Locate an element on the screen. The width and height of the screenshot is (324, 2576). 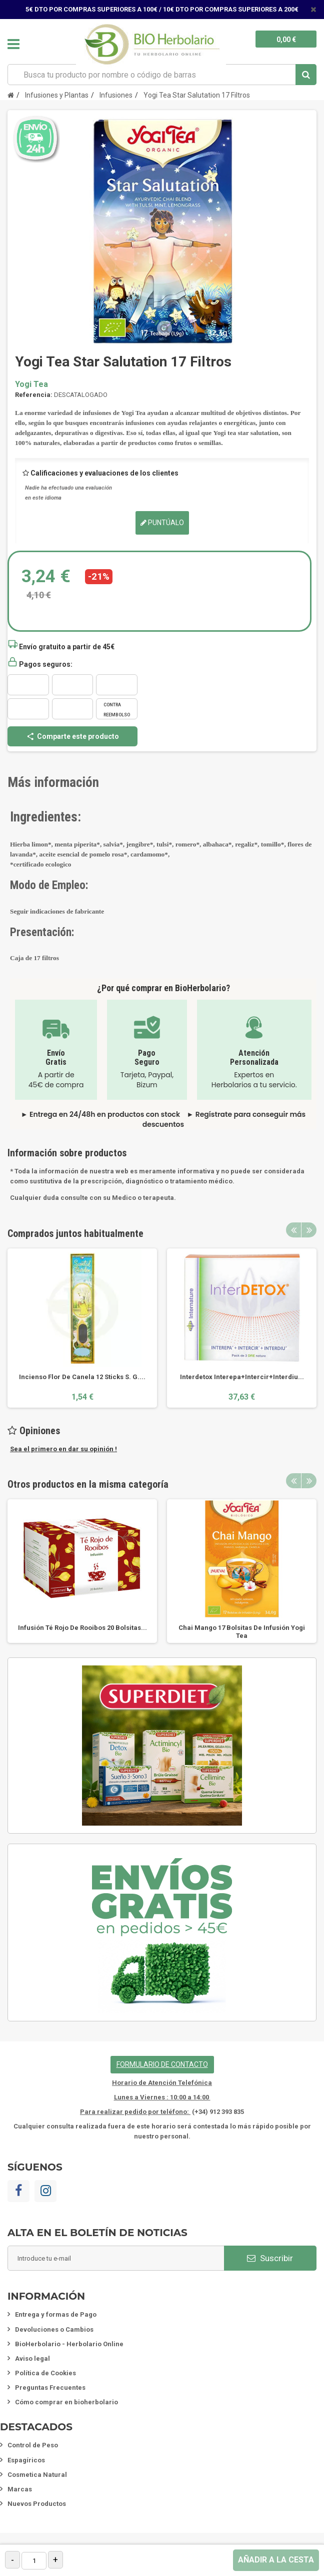
Comparte este producto is located at coordinates (72, 736).